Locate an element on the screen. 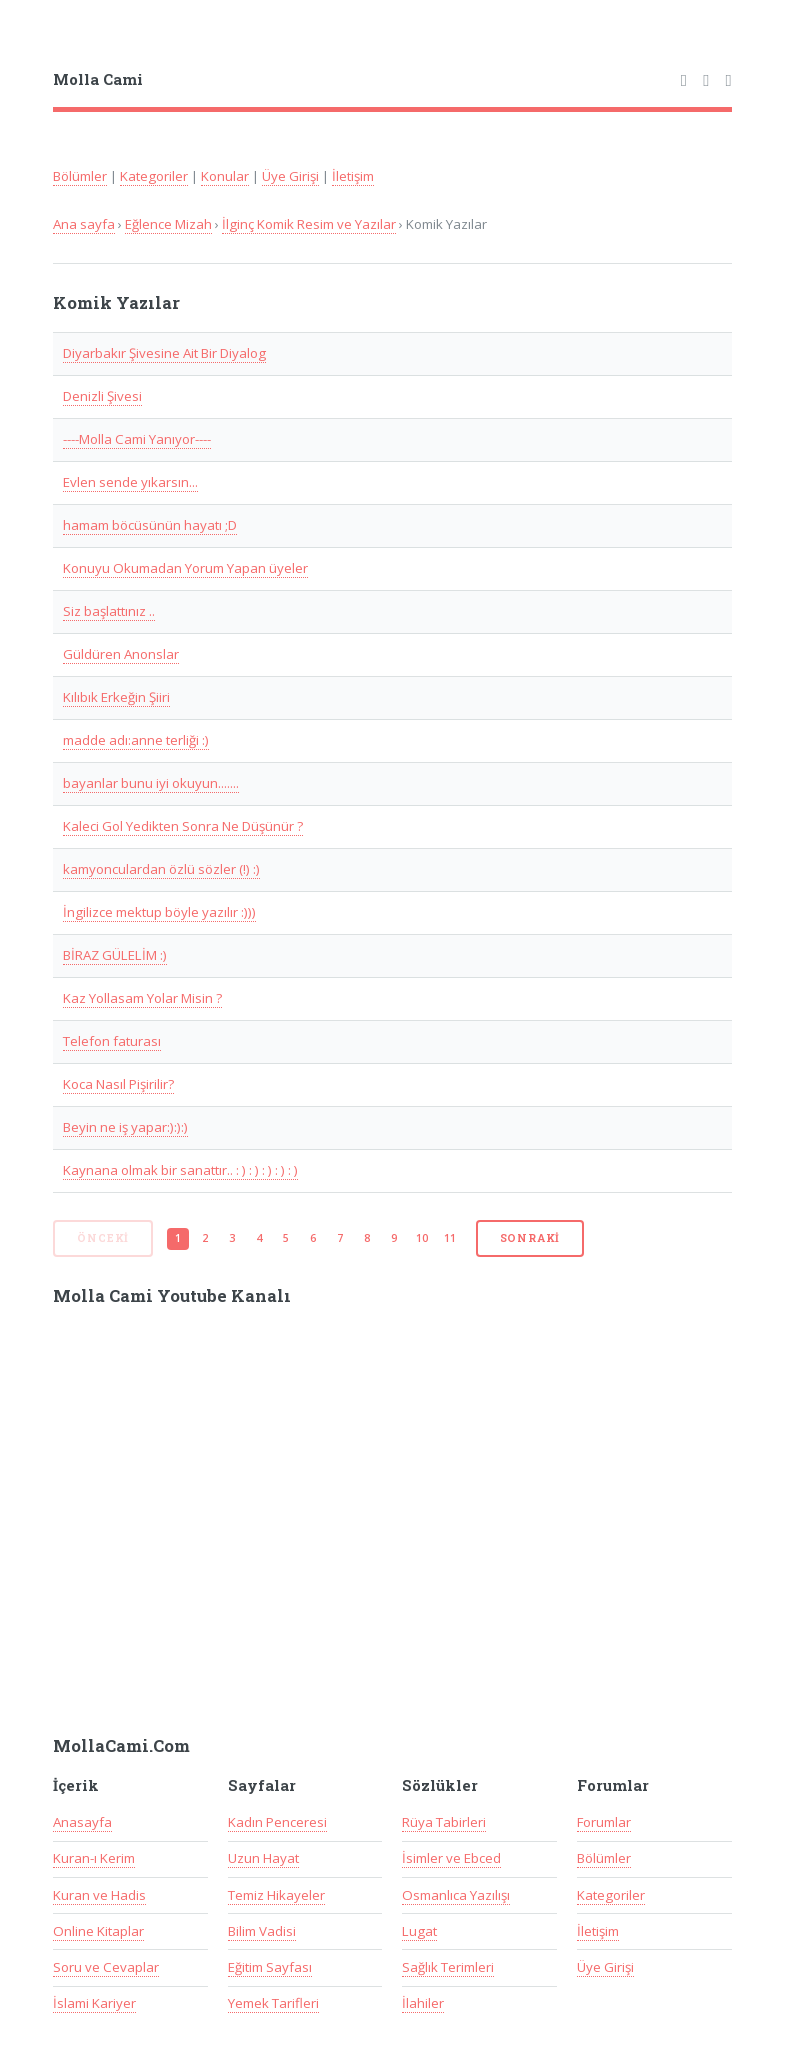 This screenshot has width=785, height=2050. Konuyu Okumadan Yorum Yapan üyeler is located at coordinates (185, 568).